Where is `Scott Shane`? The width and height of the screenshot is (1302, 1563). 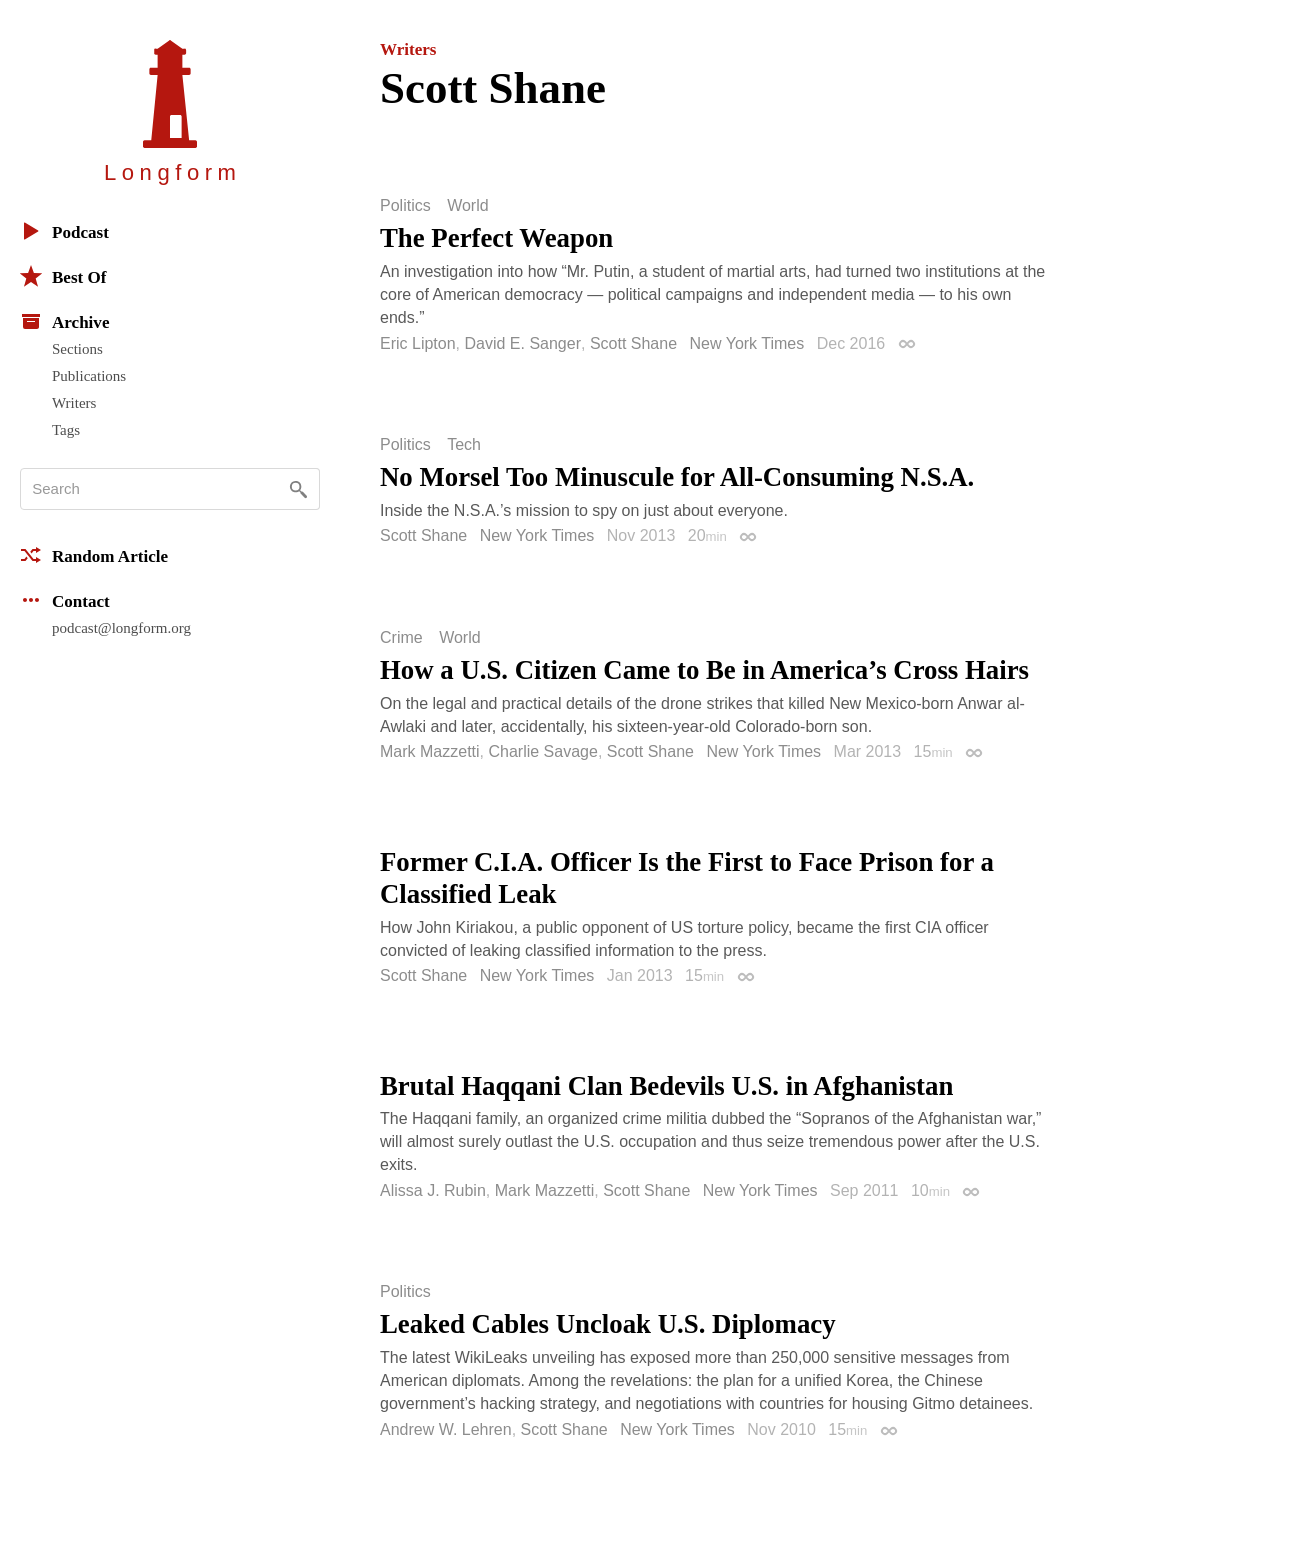 Scott Shane is located at coordinates (633, 343).